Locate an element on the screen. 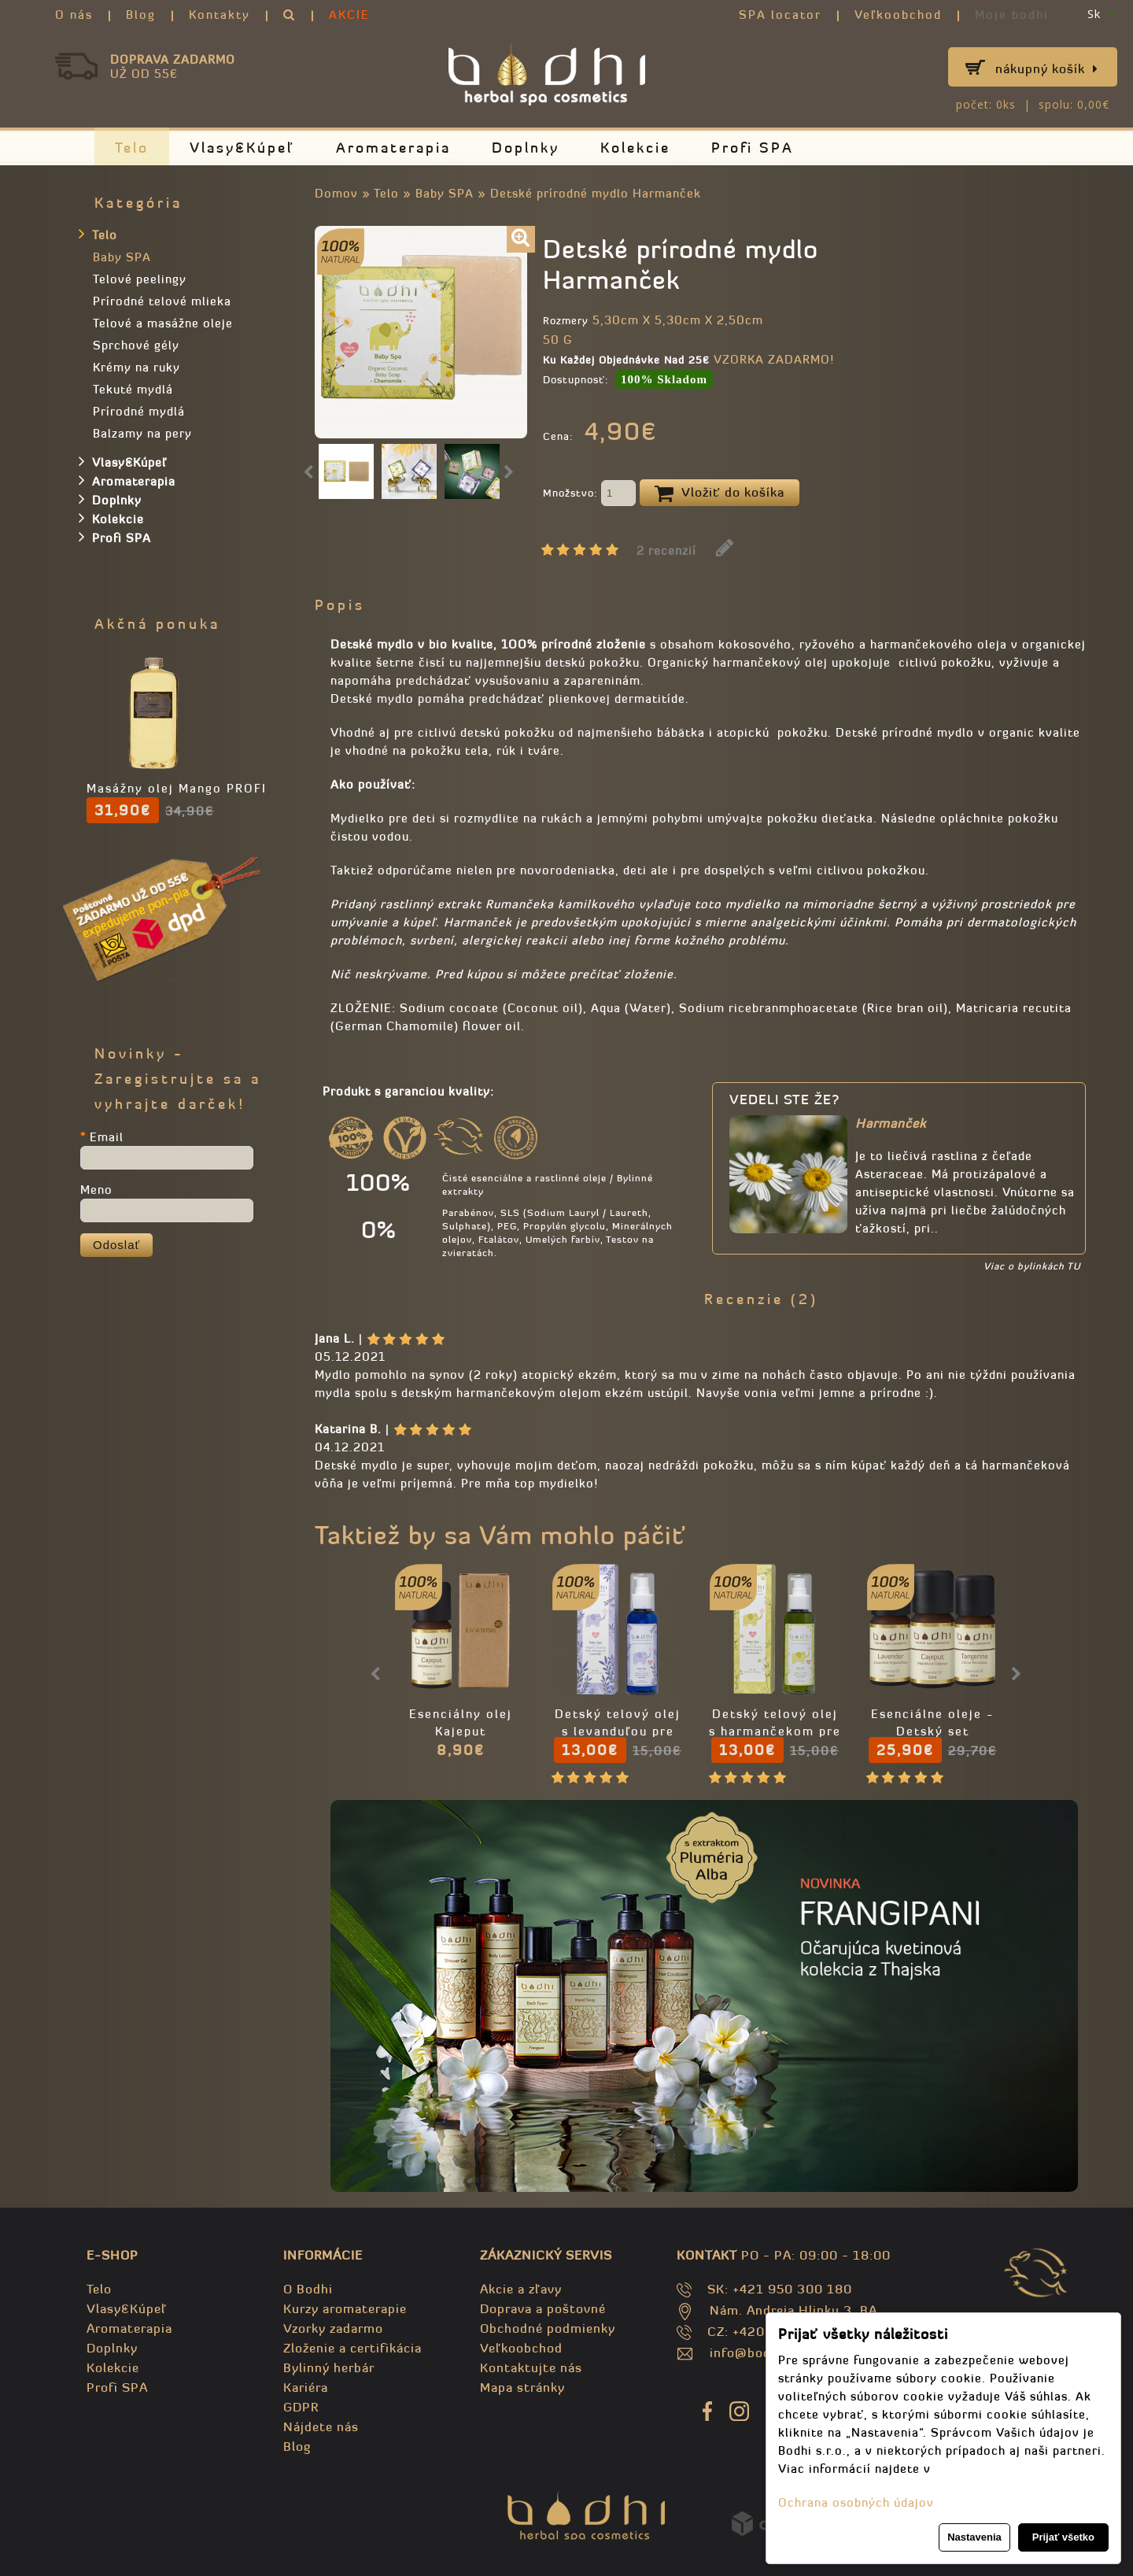 Image resolution: width=1133 pixels, height=2576 pixels. Detský telový olej s harmančekom pre bábätká 110ml is located at coordinates (775, 1731).